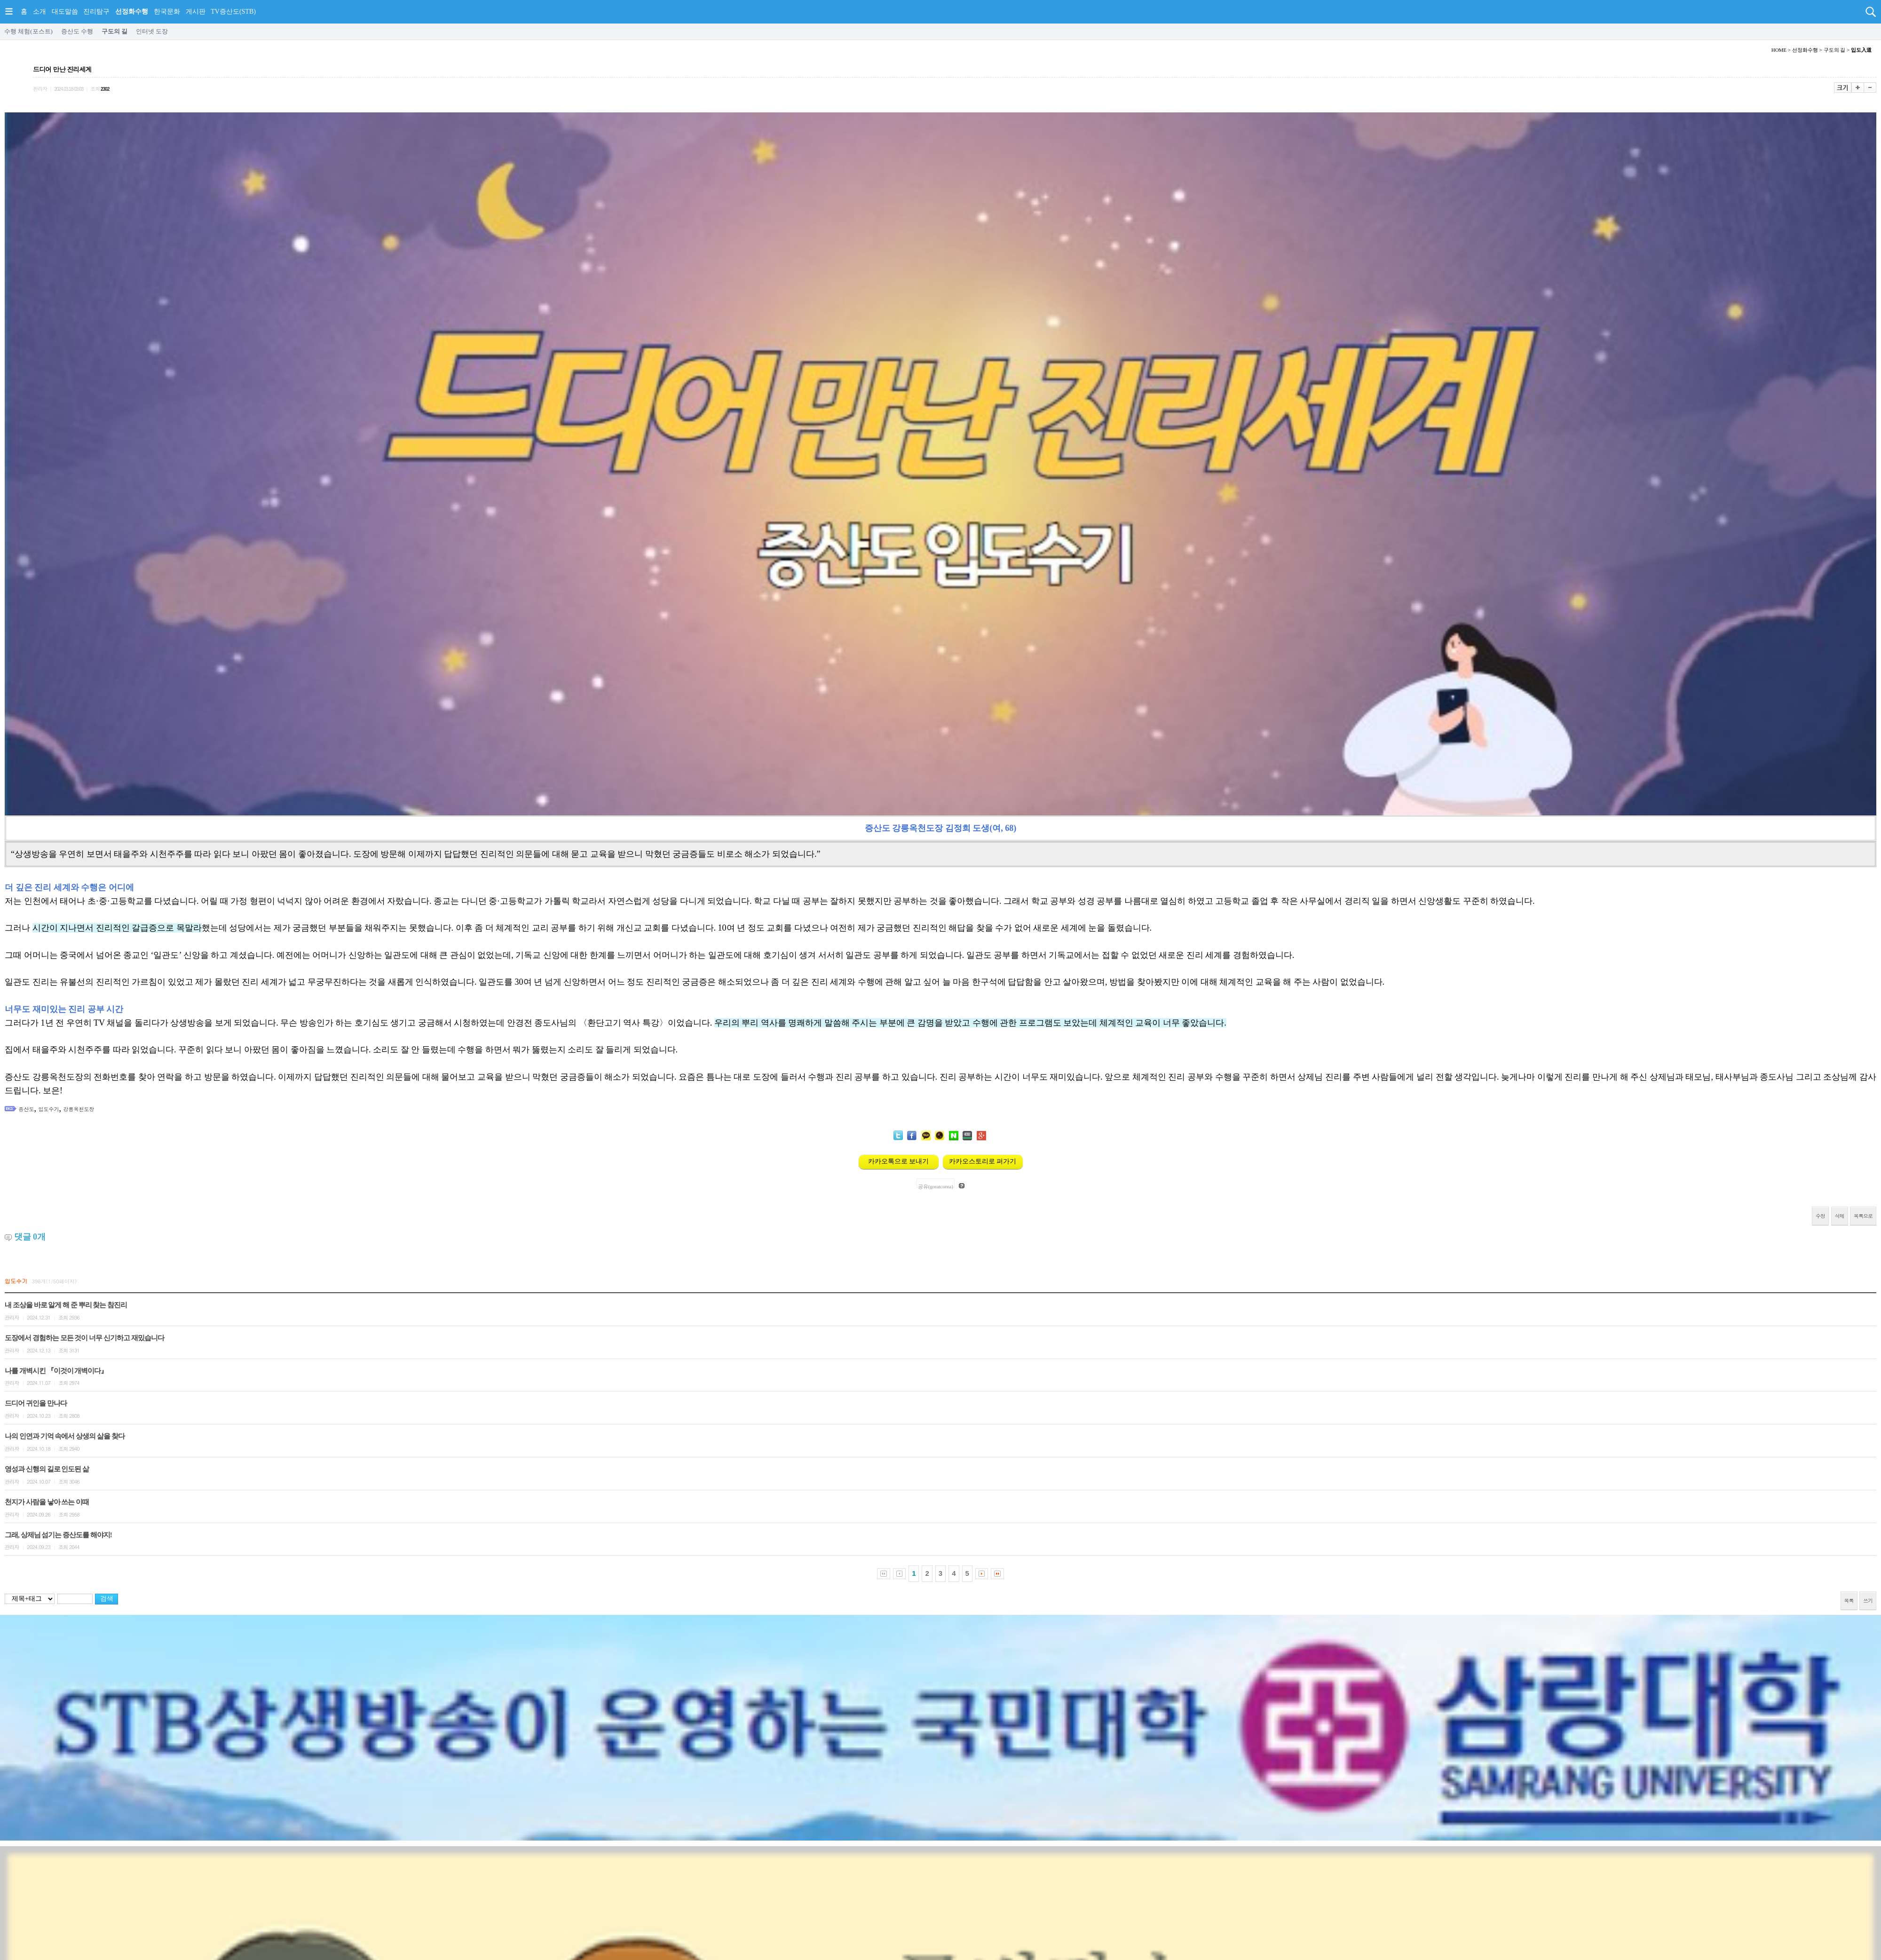 The image size is (1881, 1960). Describe the element at coordinates (167, 11) in the screenshot. I see `한국문화` at that location.